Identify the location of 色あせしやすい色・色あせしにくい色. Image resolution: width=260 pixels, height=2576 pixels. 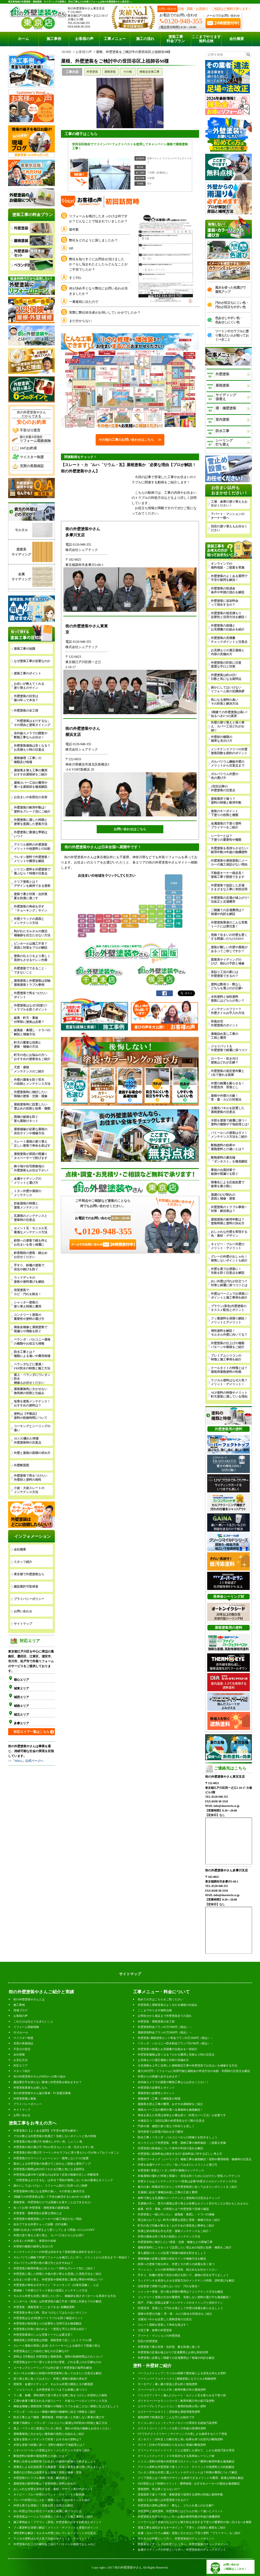
(229, 320).